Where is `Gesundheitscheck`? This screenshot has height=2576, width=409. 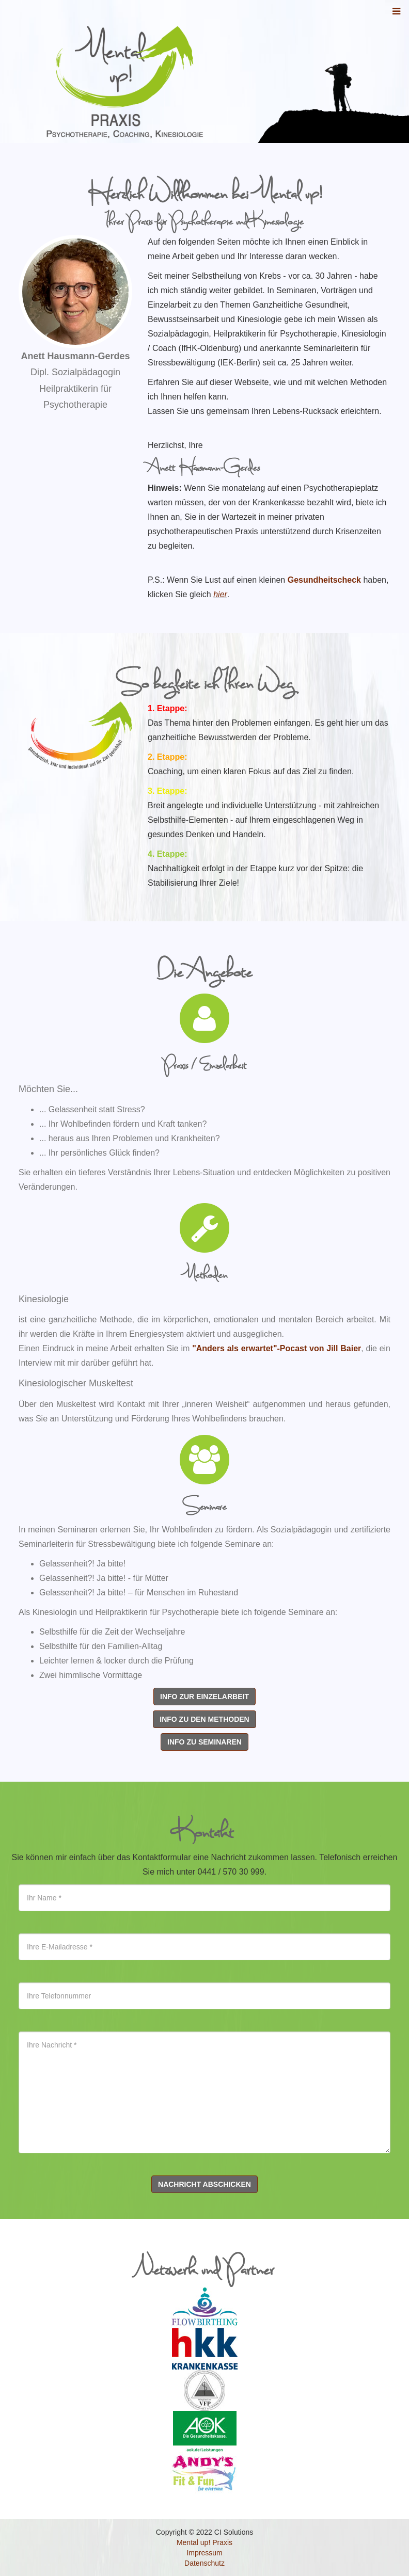
Gesundheitscheck is located at coordinates (324, 579).